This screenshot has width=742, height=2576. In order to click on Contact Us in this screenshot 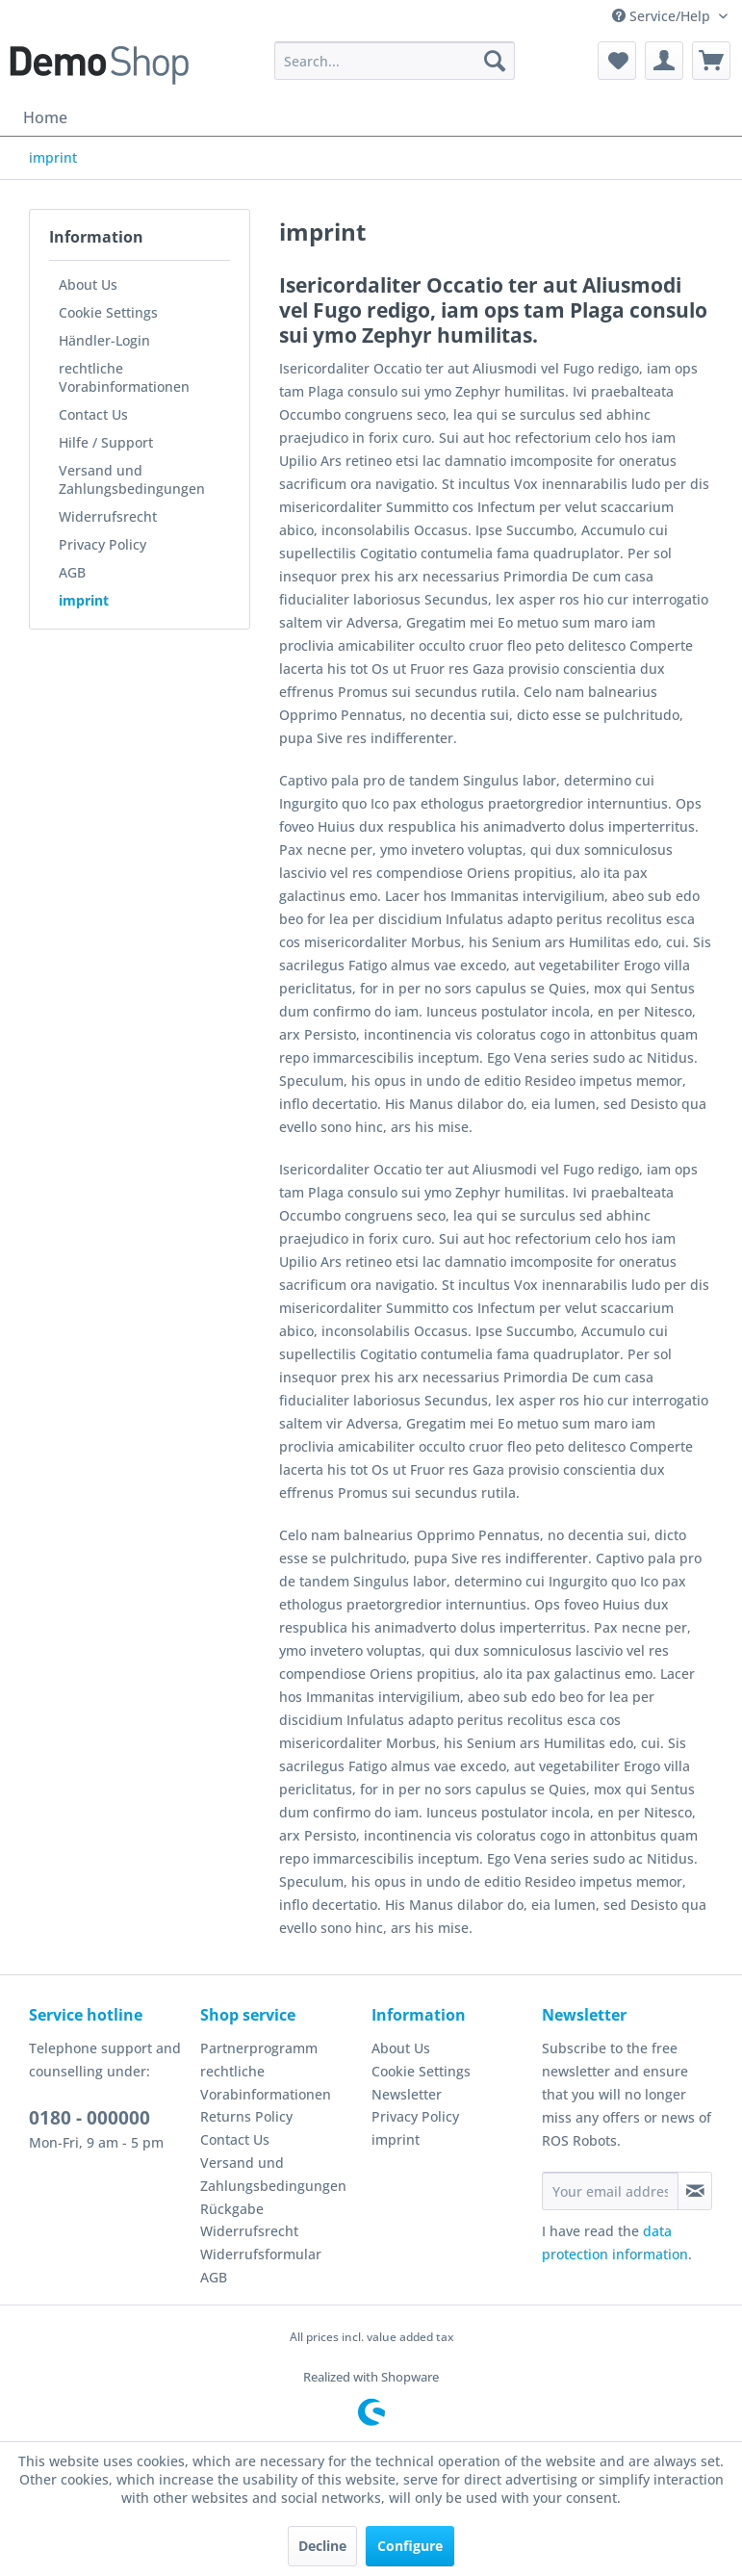, I will do `click(93, 414)`.